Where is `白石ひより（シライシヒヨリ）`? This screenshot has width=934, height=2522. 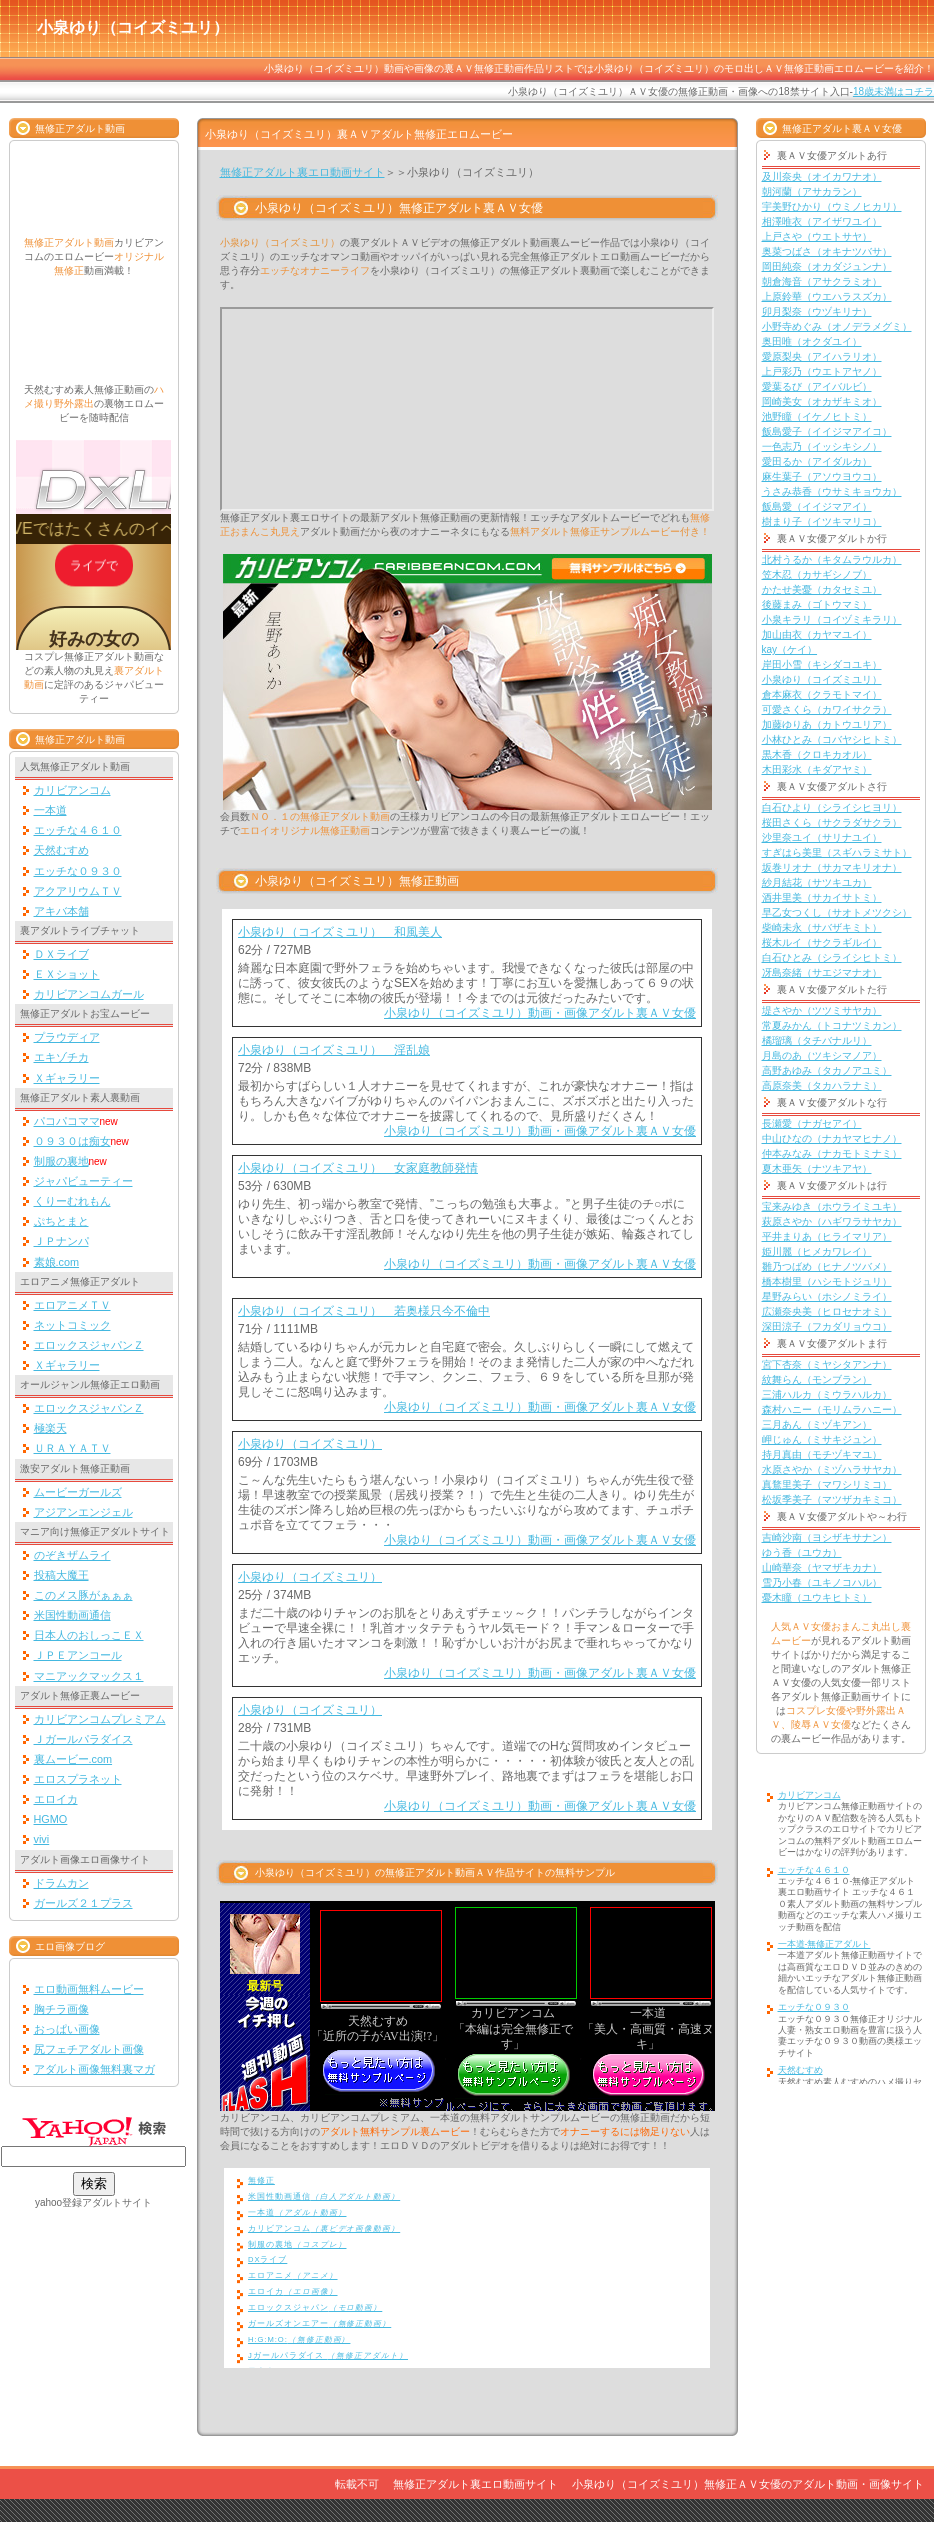 白石ひより（シライシヒヨリ） is located at coordinates (832, 807).